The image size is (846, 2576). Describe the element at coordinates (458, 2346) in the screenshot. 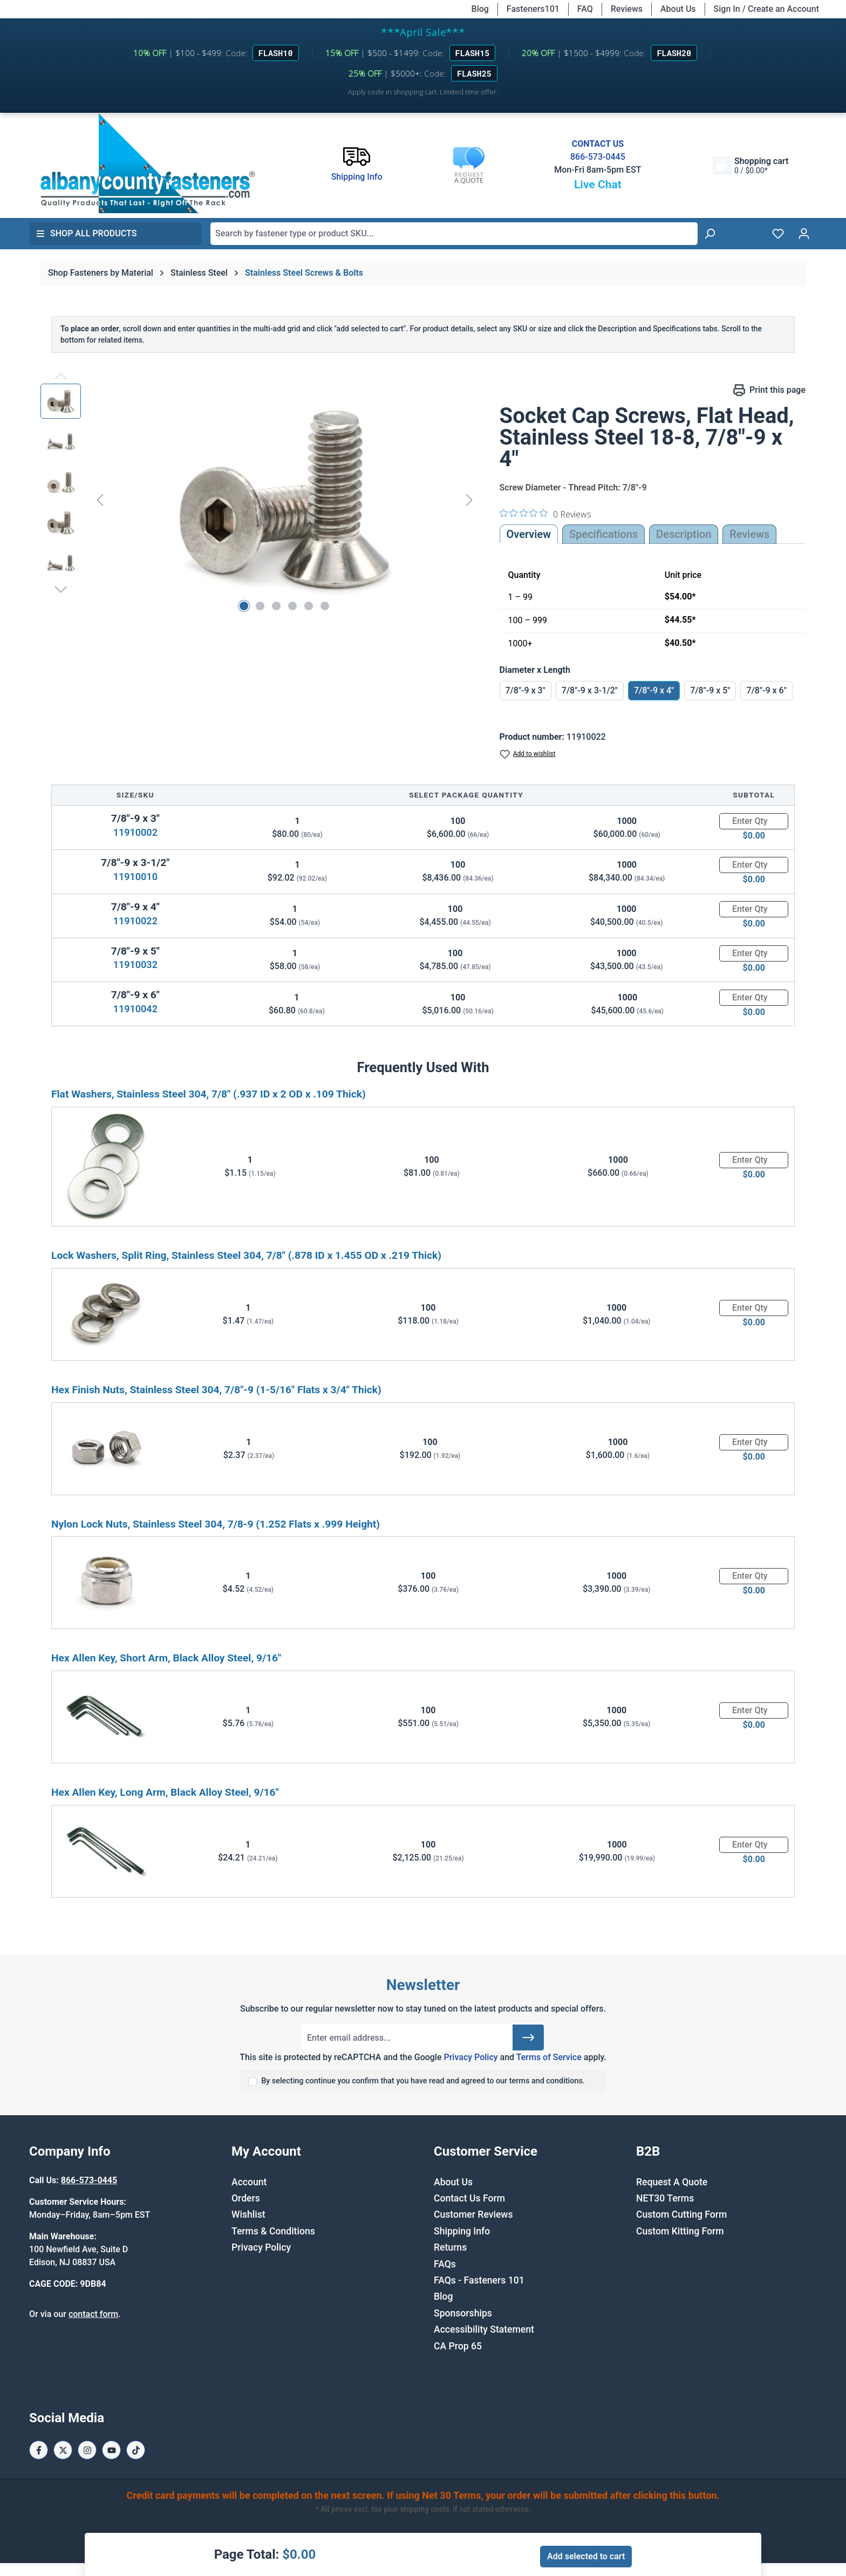

I see `CA Prop 65` at that location.